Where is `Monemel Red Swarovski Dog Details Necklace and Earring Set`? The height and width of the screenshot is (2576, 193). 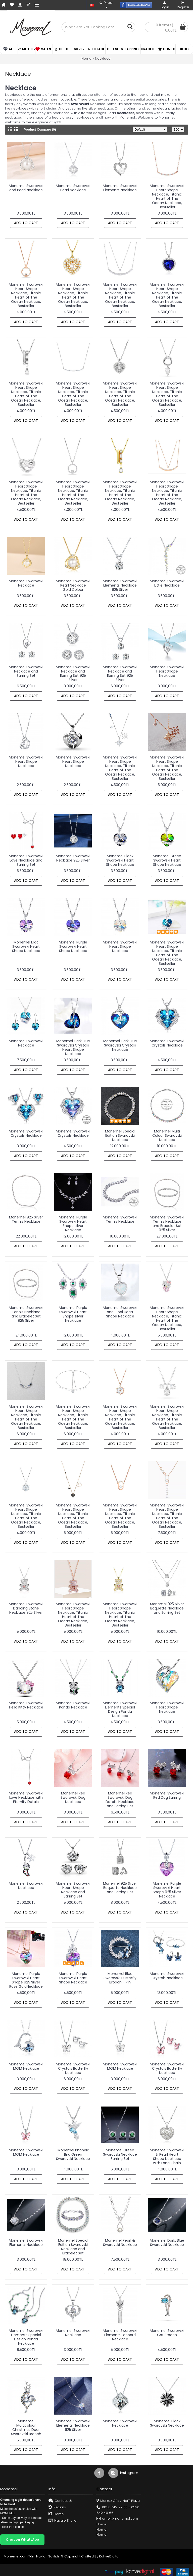 Monemel Red Swarovski Dog Details Necklace and Earring Set is located at coordinates (120, 1799).